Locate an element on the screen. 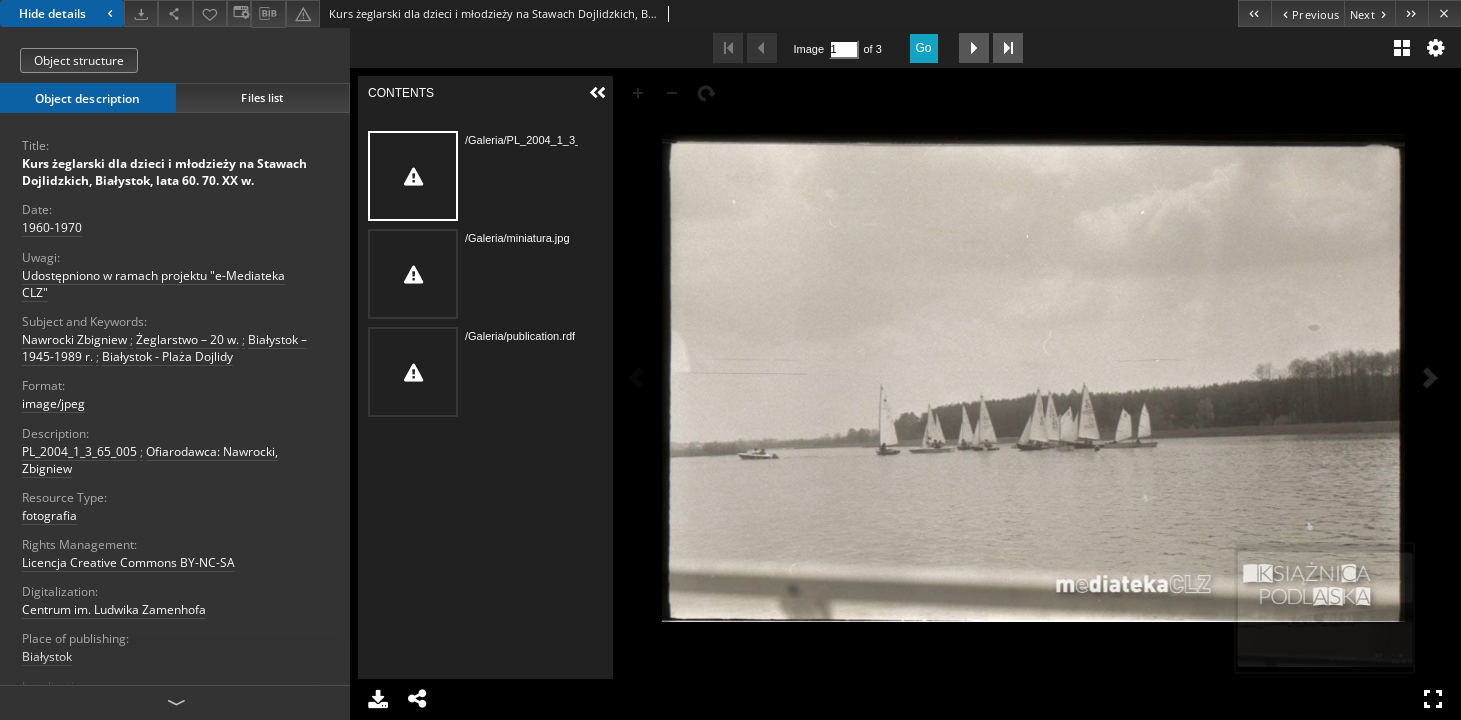 The height and width of the screenshot is (720, 1461). [Previous object on the list] is located at coordinates (1307, 13).